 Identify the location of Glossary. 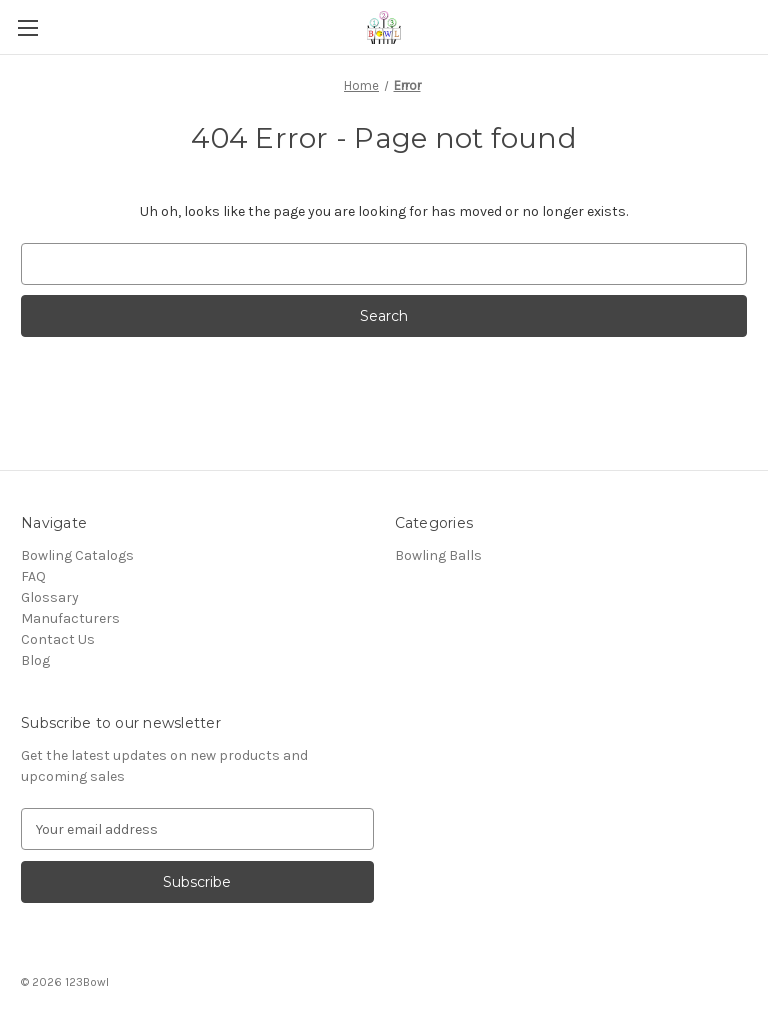
(50, 597).